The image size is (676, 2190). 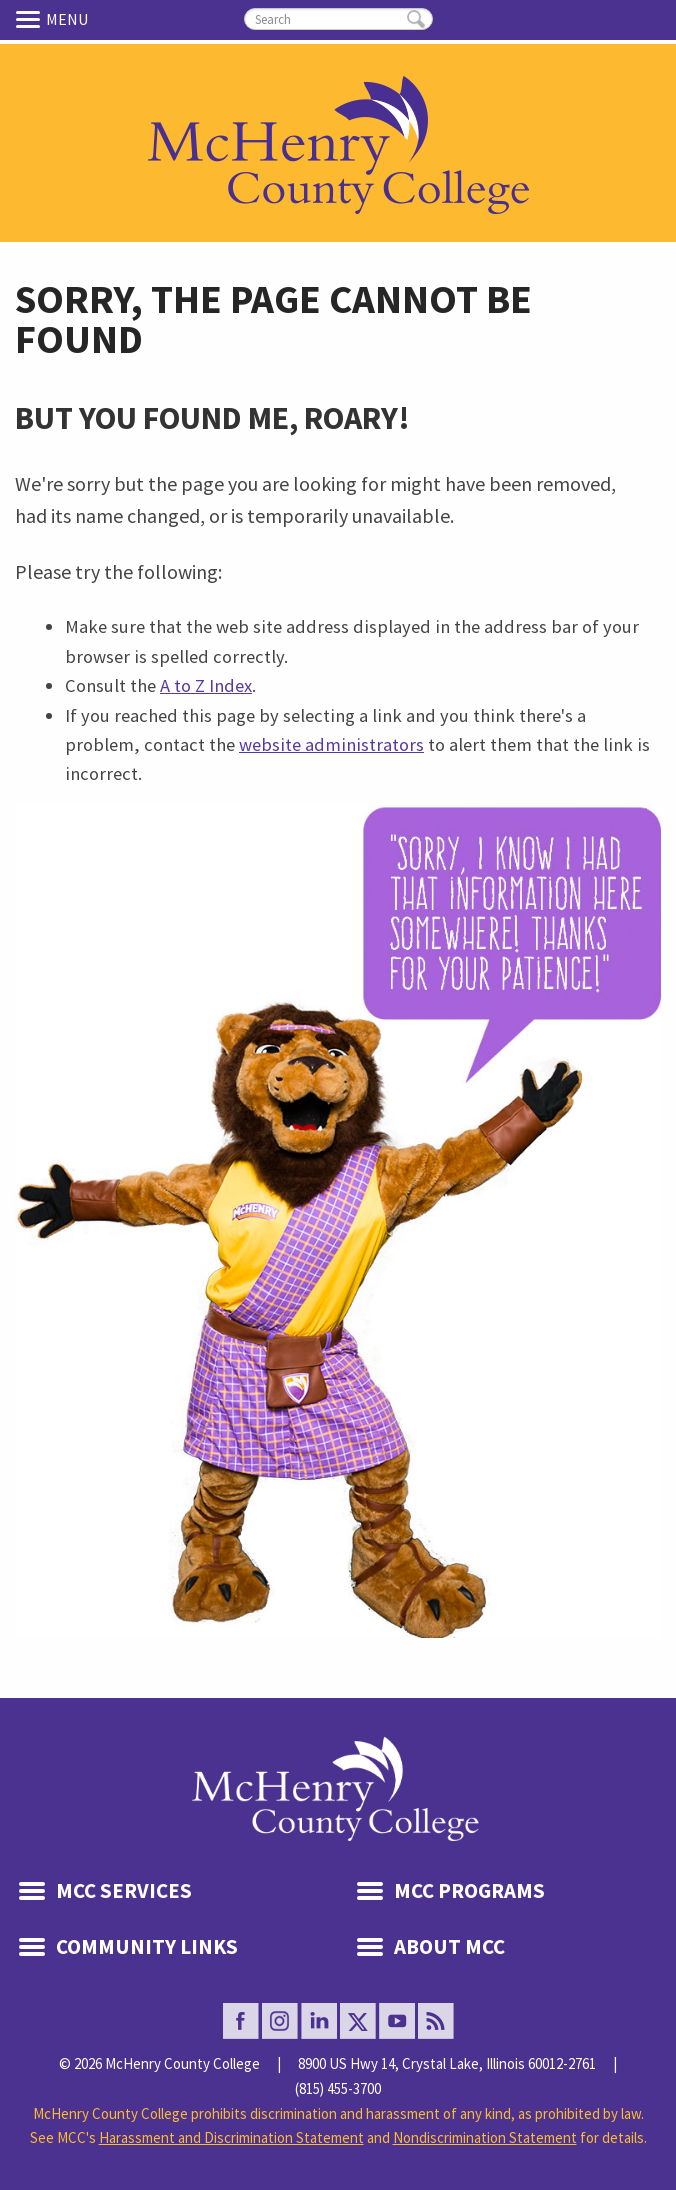 What do you see at coordinates (338, 19) in the screenshot?
I see `[search]` at bounding box center [338, 19].